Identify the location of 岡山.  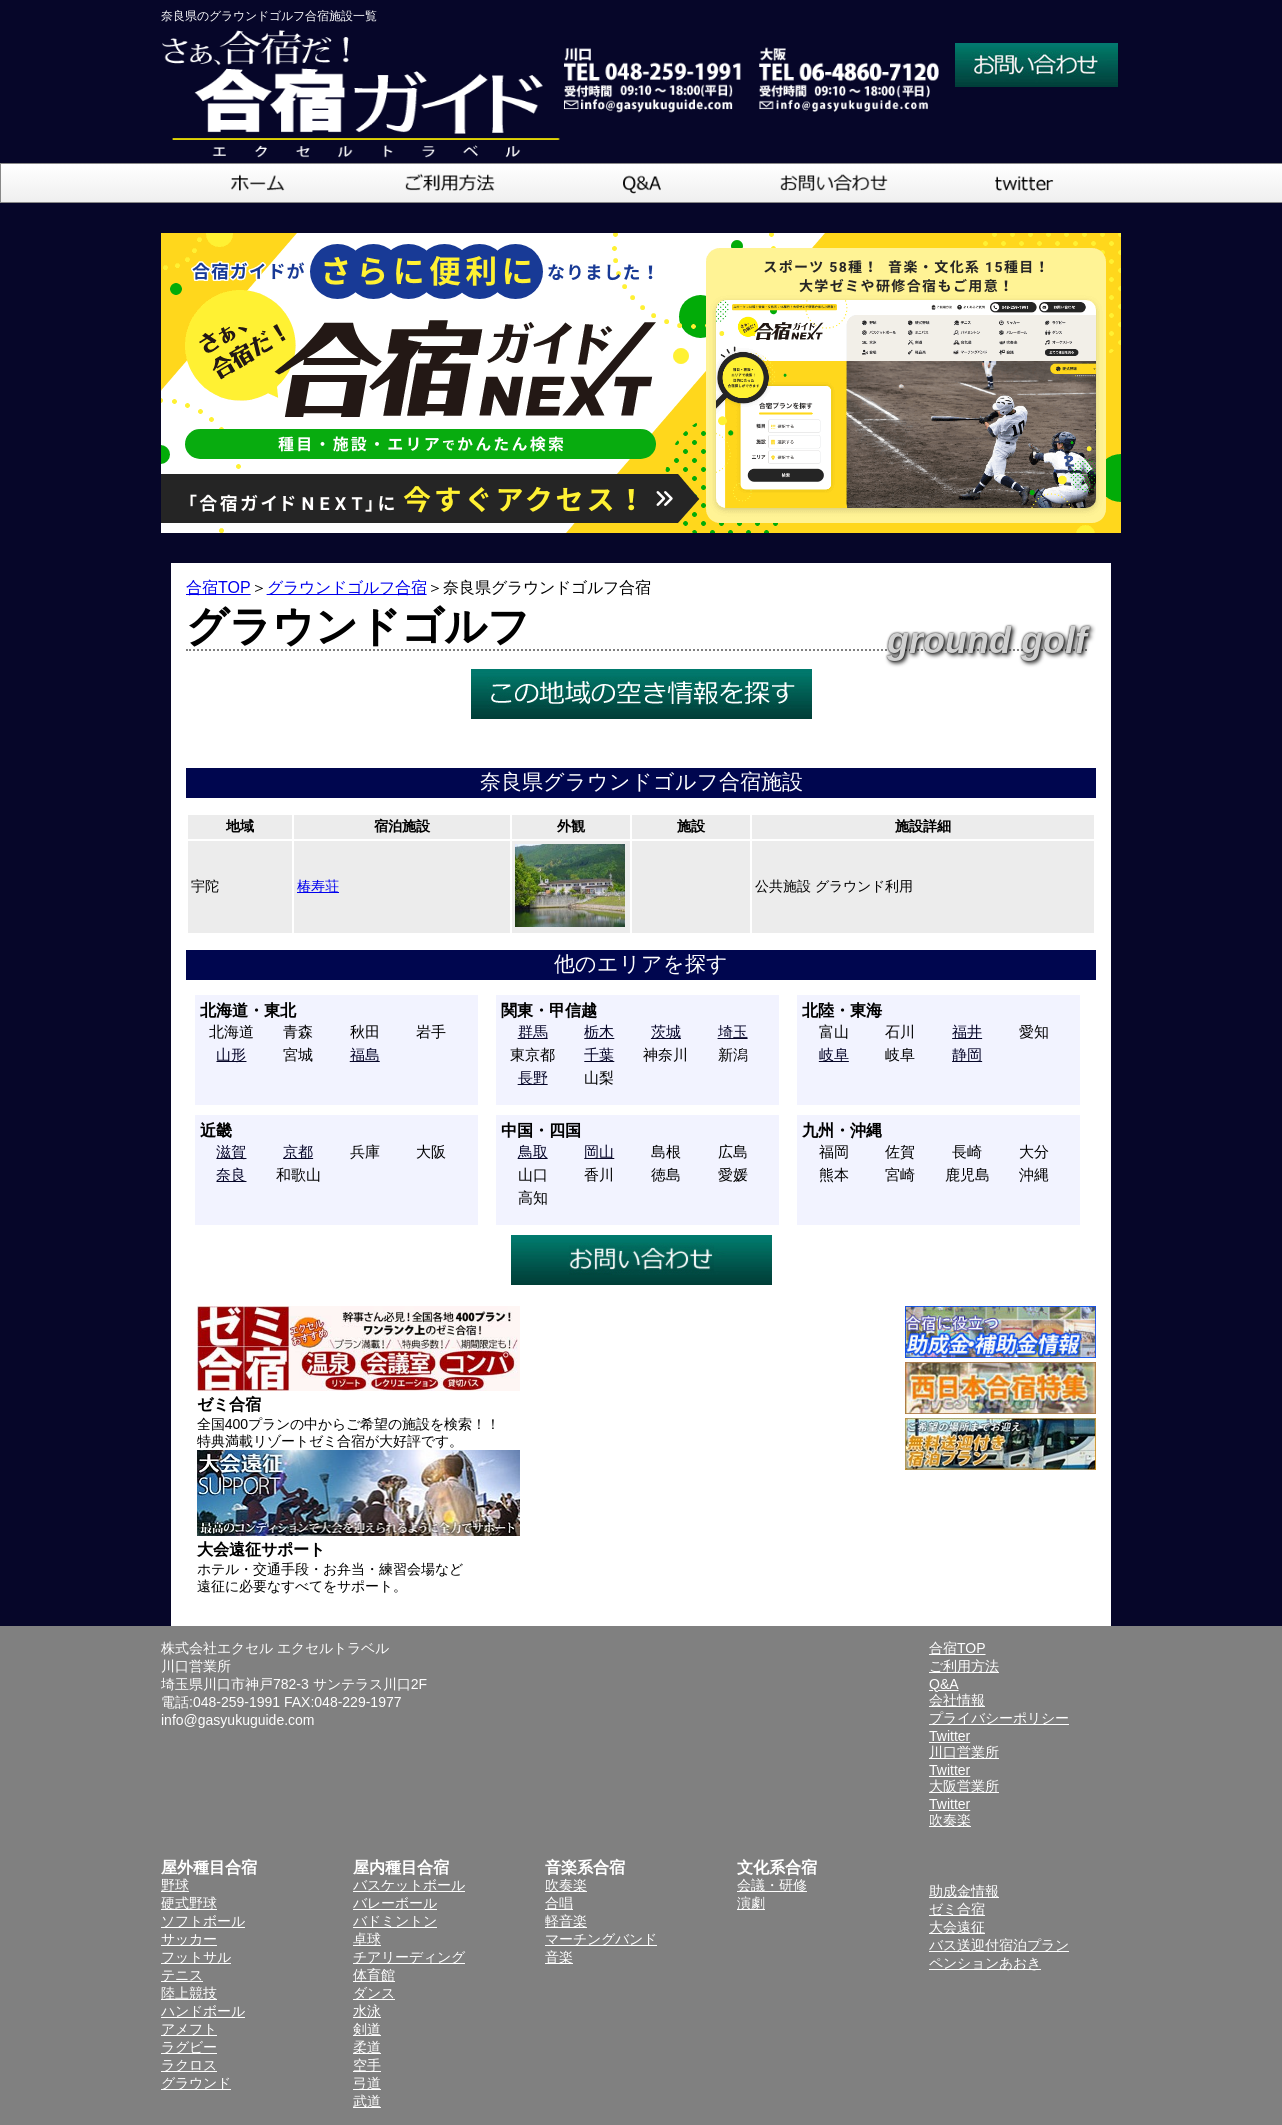
(599, 1151).